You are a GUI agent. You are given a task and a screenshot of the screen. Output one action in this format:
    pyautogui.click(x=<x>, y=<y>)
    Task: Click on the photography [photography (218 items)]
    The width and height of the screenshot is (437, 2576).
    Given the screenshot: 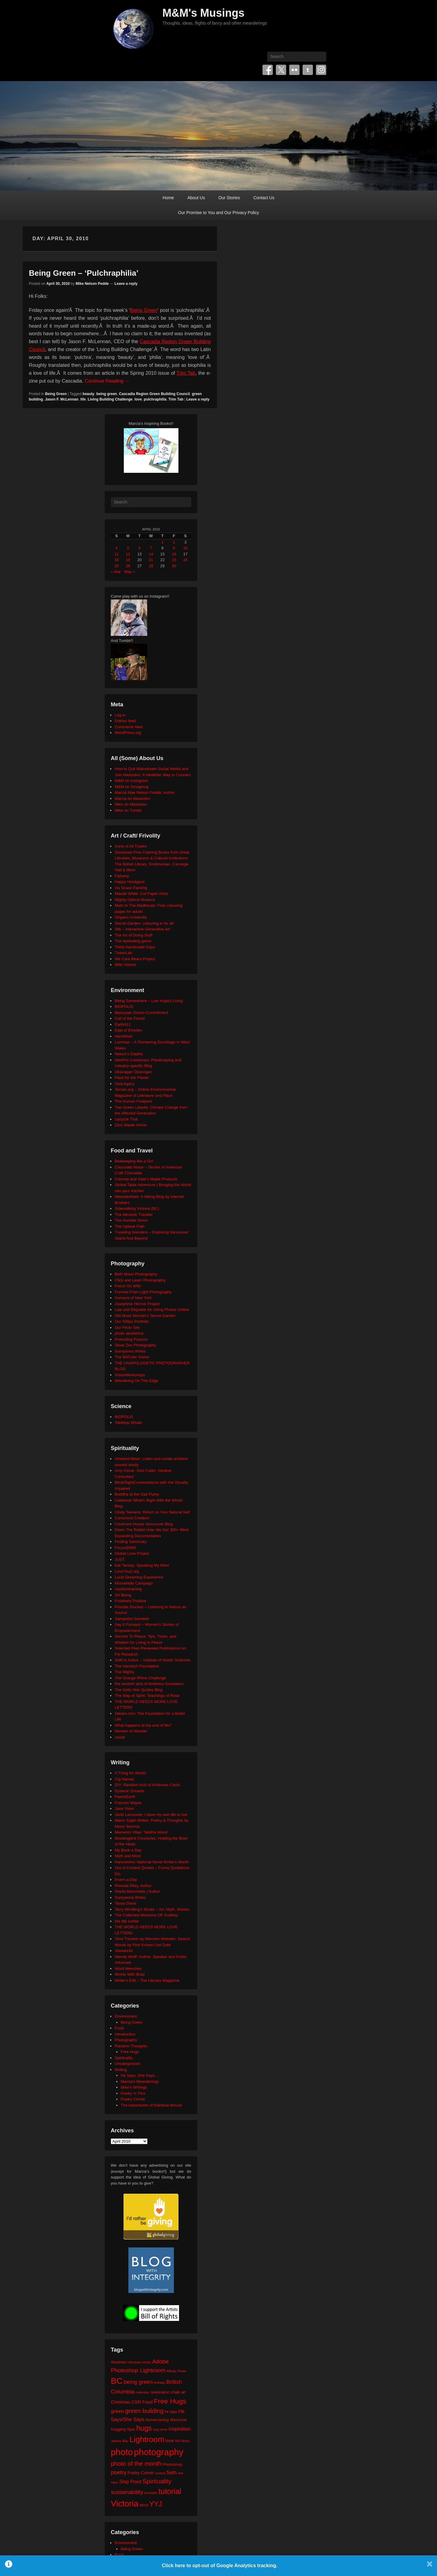 What is the action you would take?
    pyautogui.click(x=158, y=2452)
    